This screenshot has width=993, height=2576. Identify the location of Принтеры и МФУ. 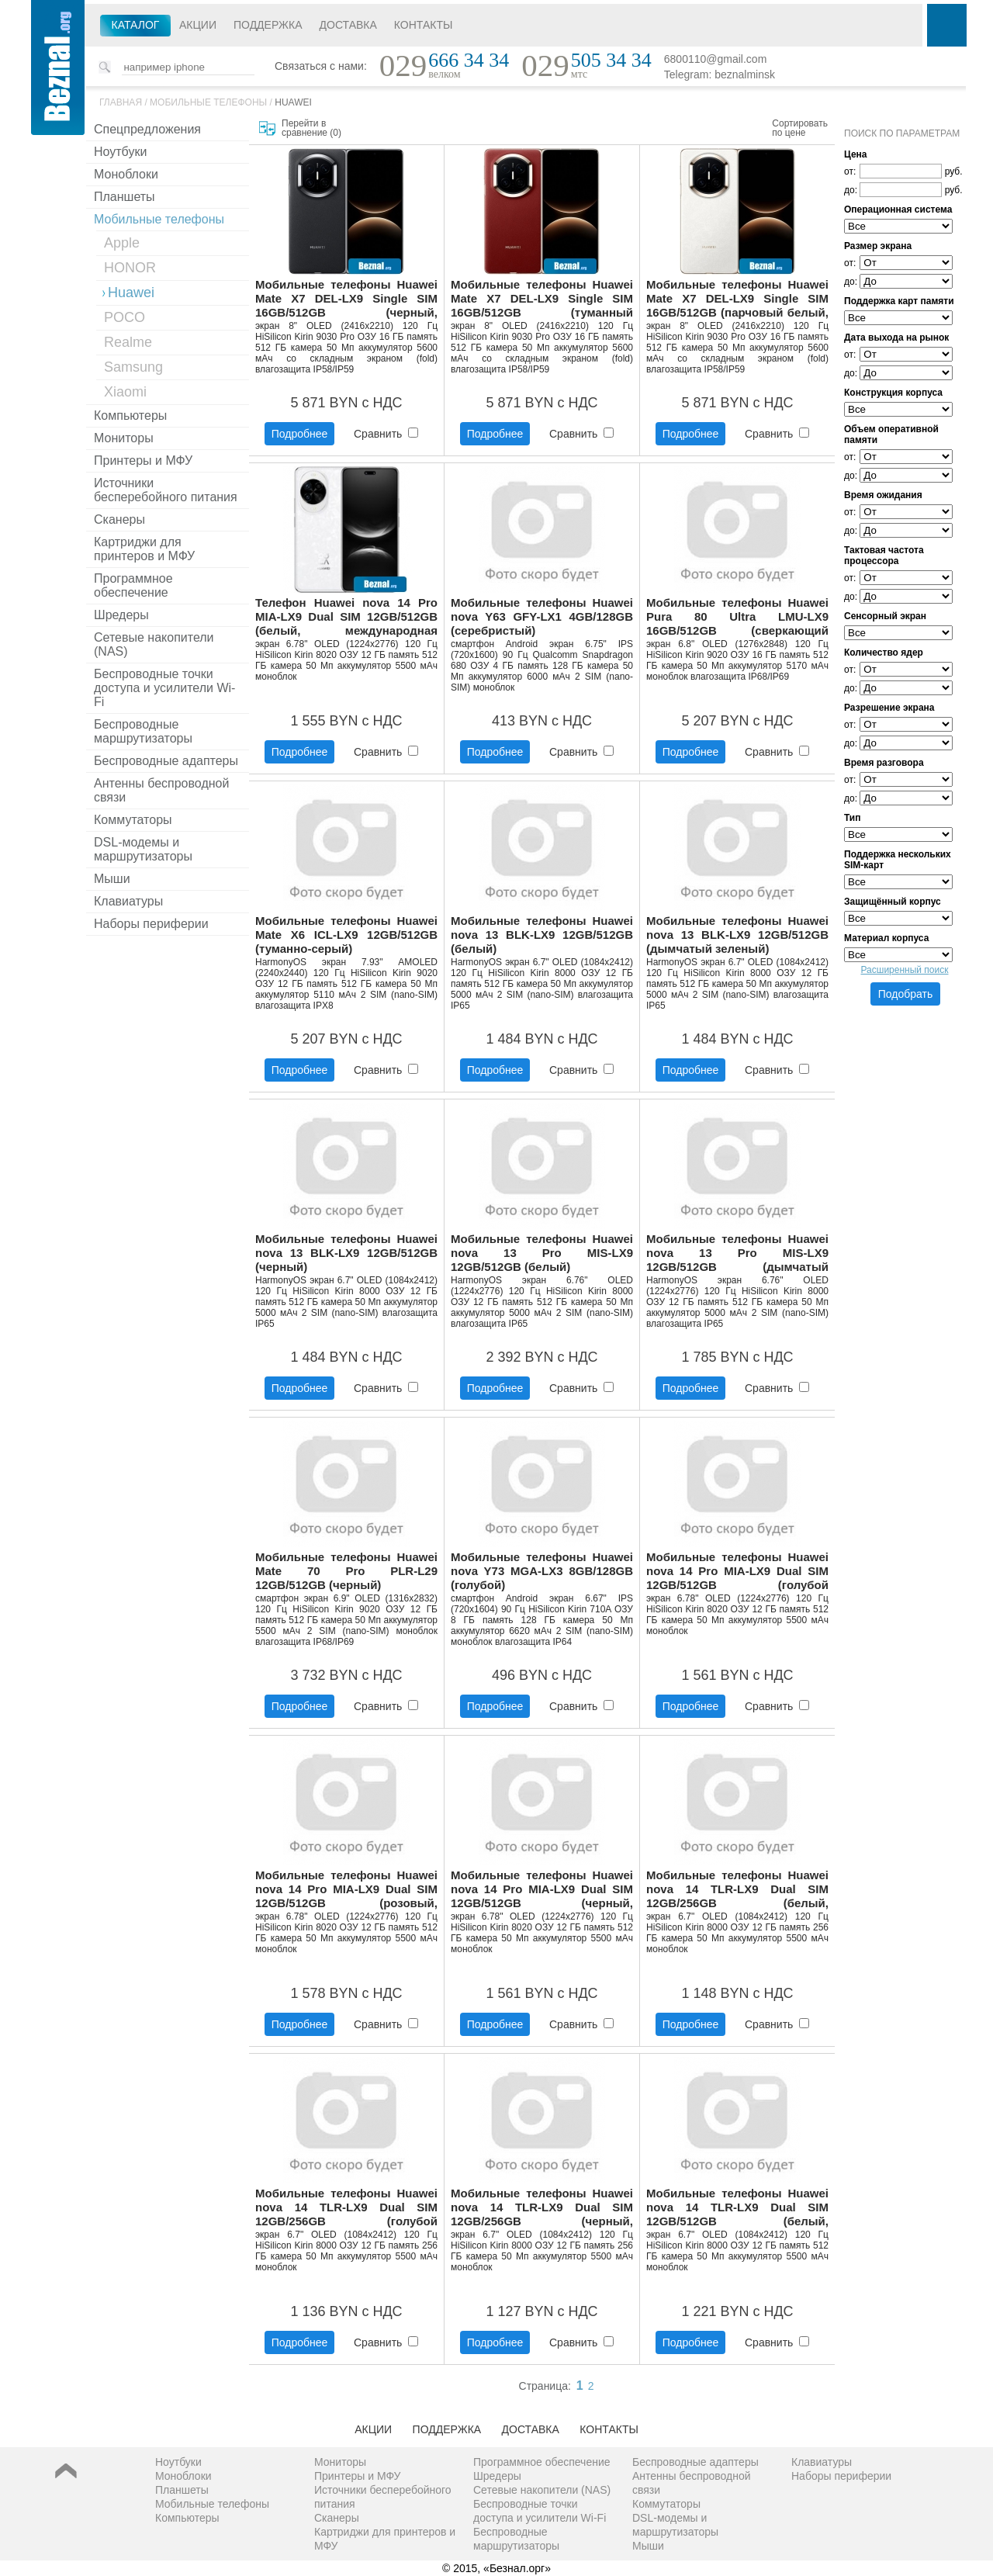
(143, 460).